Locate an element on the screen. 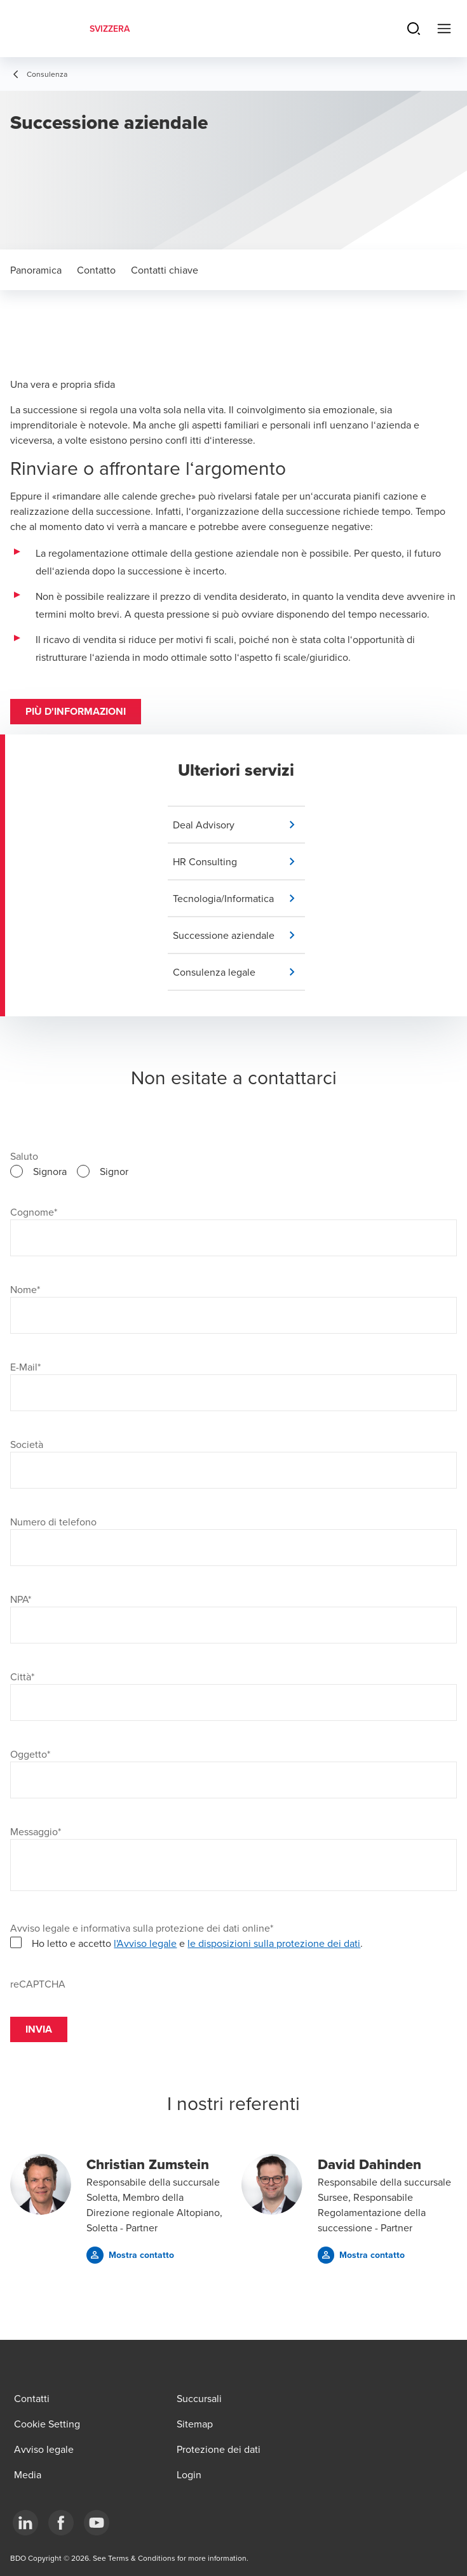 This screenshot has height=2576, width=467. le disposizioni sulla protezione dei dati is located at coordinates (273, 1943).